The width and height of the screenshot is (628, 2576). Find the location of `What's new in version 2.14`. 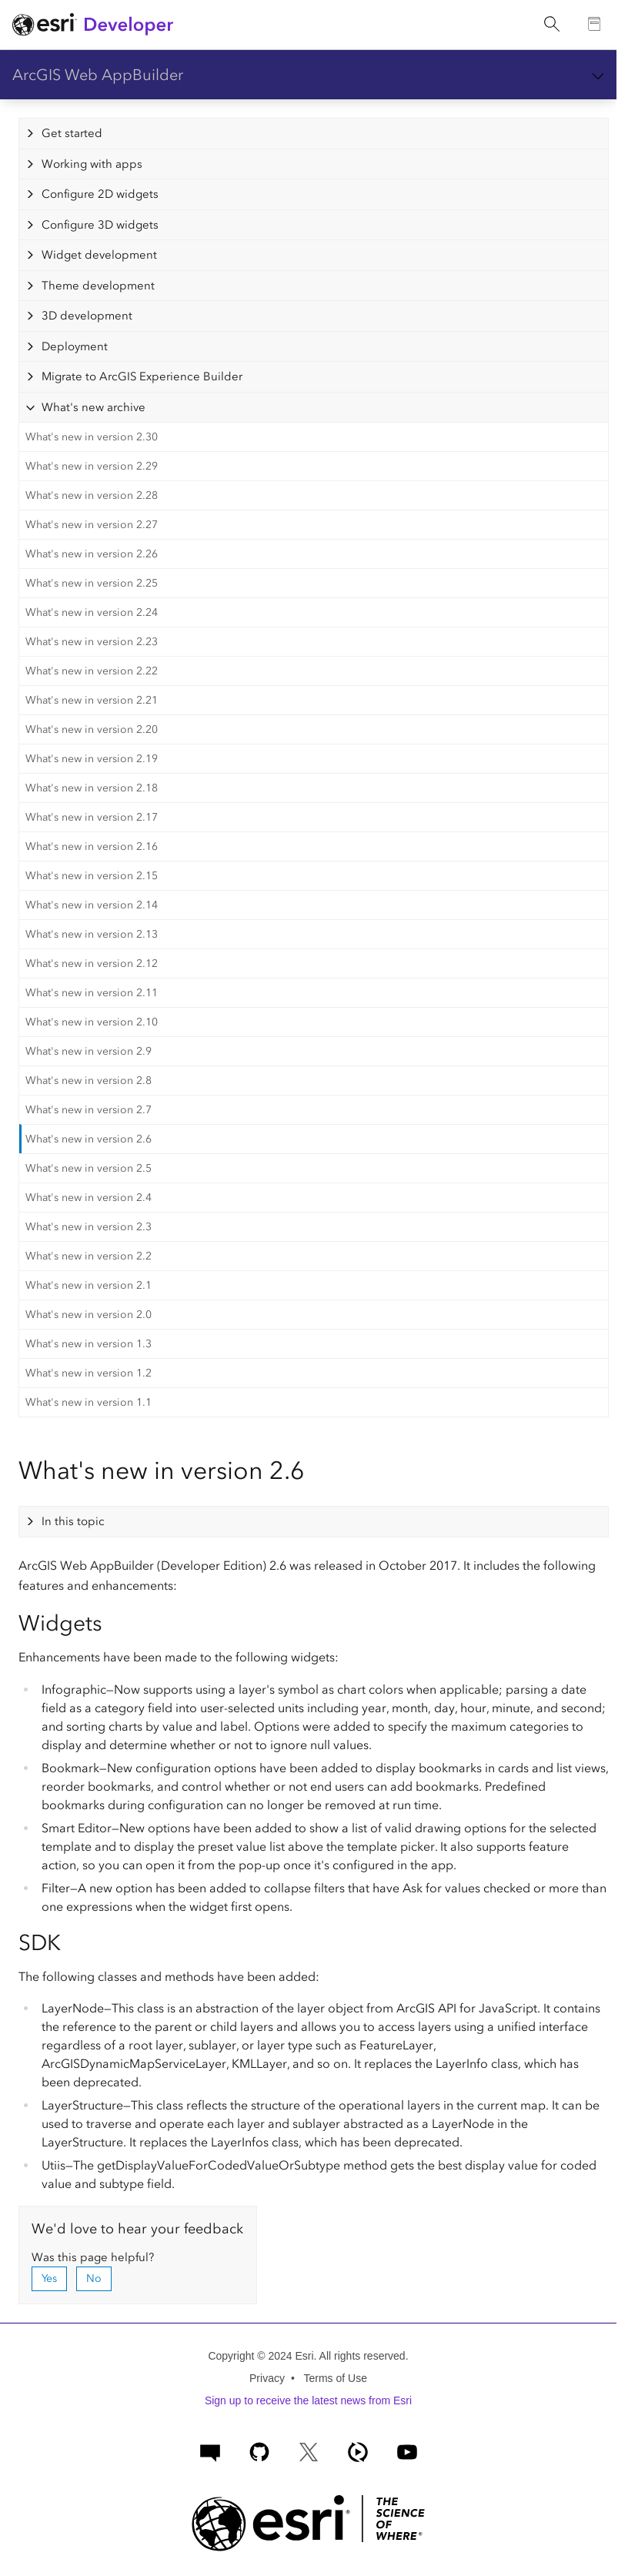

What's new in version 2.14 is located at coordinates (91, 905).